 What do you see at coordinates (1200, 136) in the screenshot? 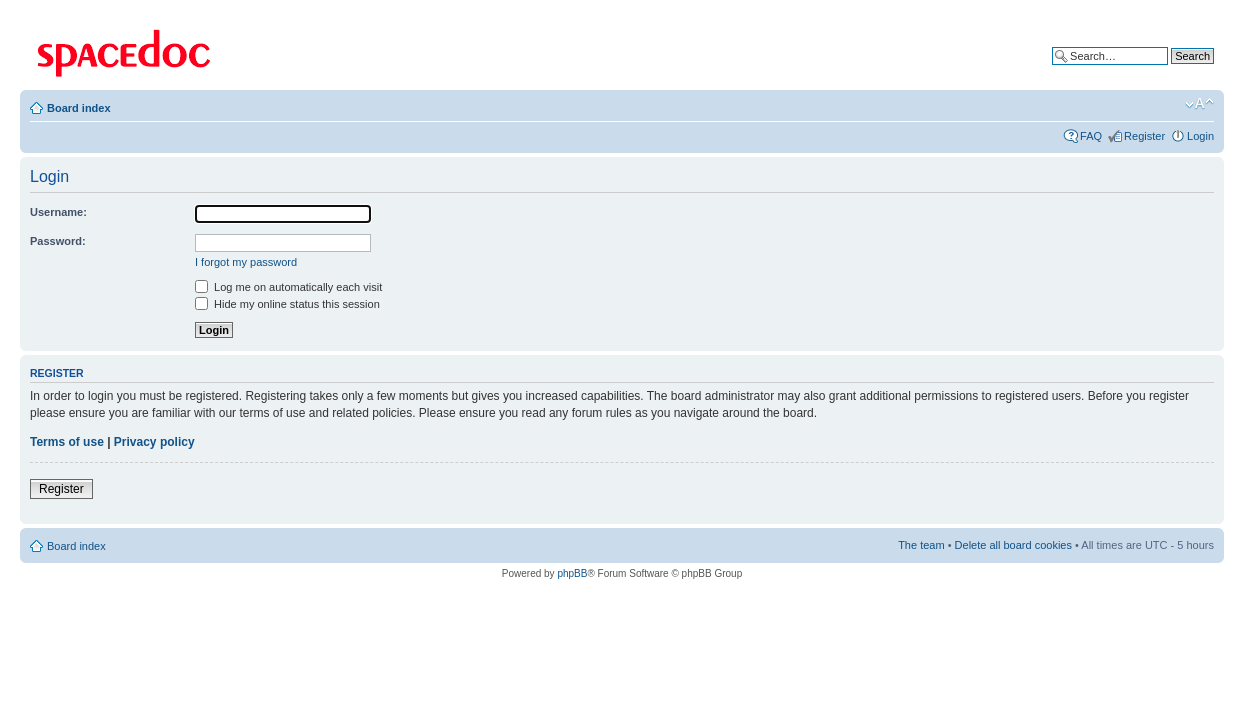
I see `Login` at bounding box center [1200, 136].